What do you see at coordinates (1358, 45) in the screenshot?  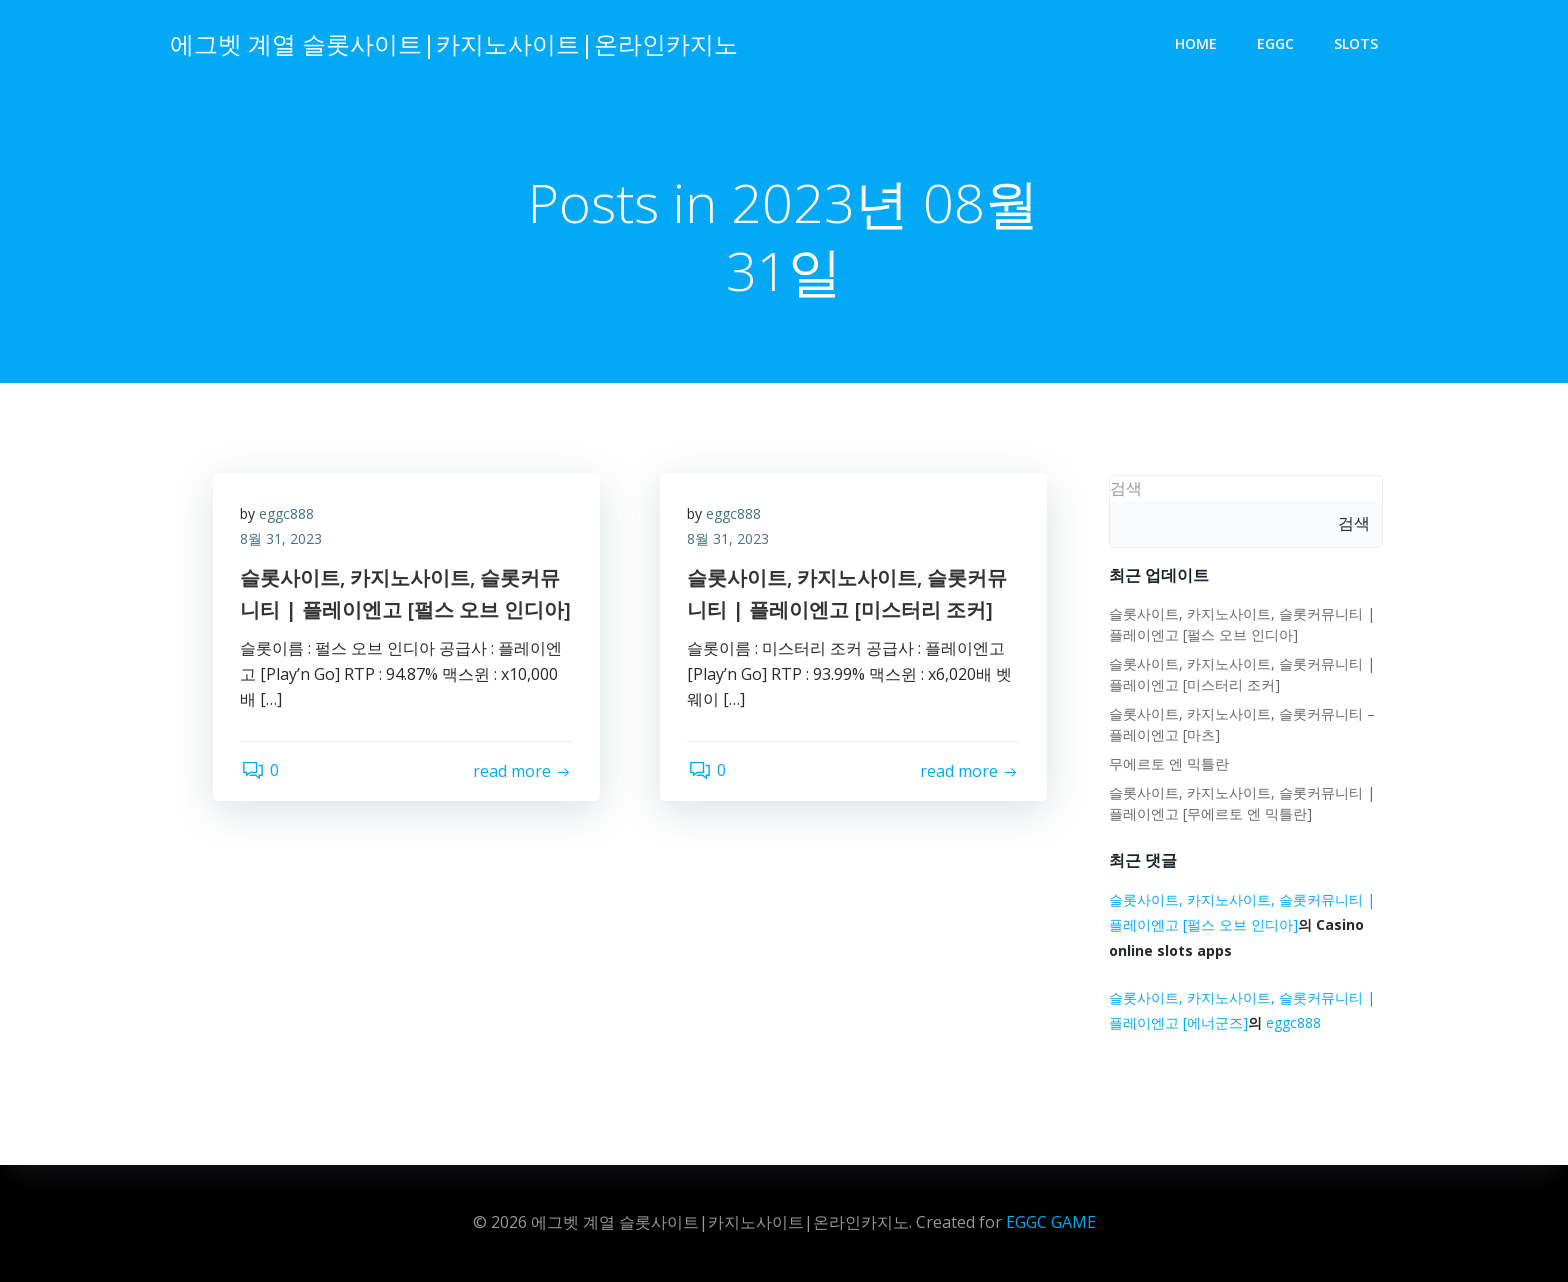 I see `slots` at bounding box center [1358, 45].